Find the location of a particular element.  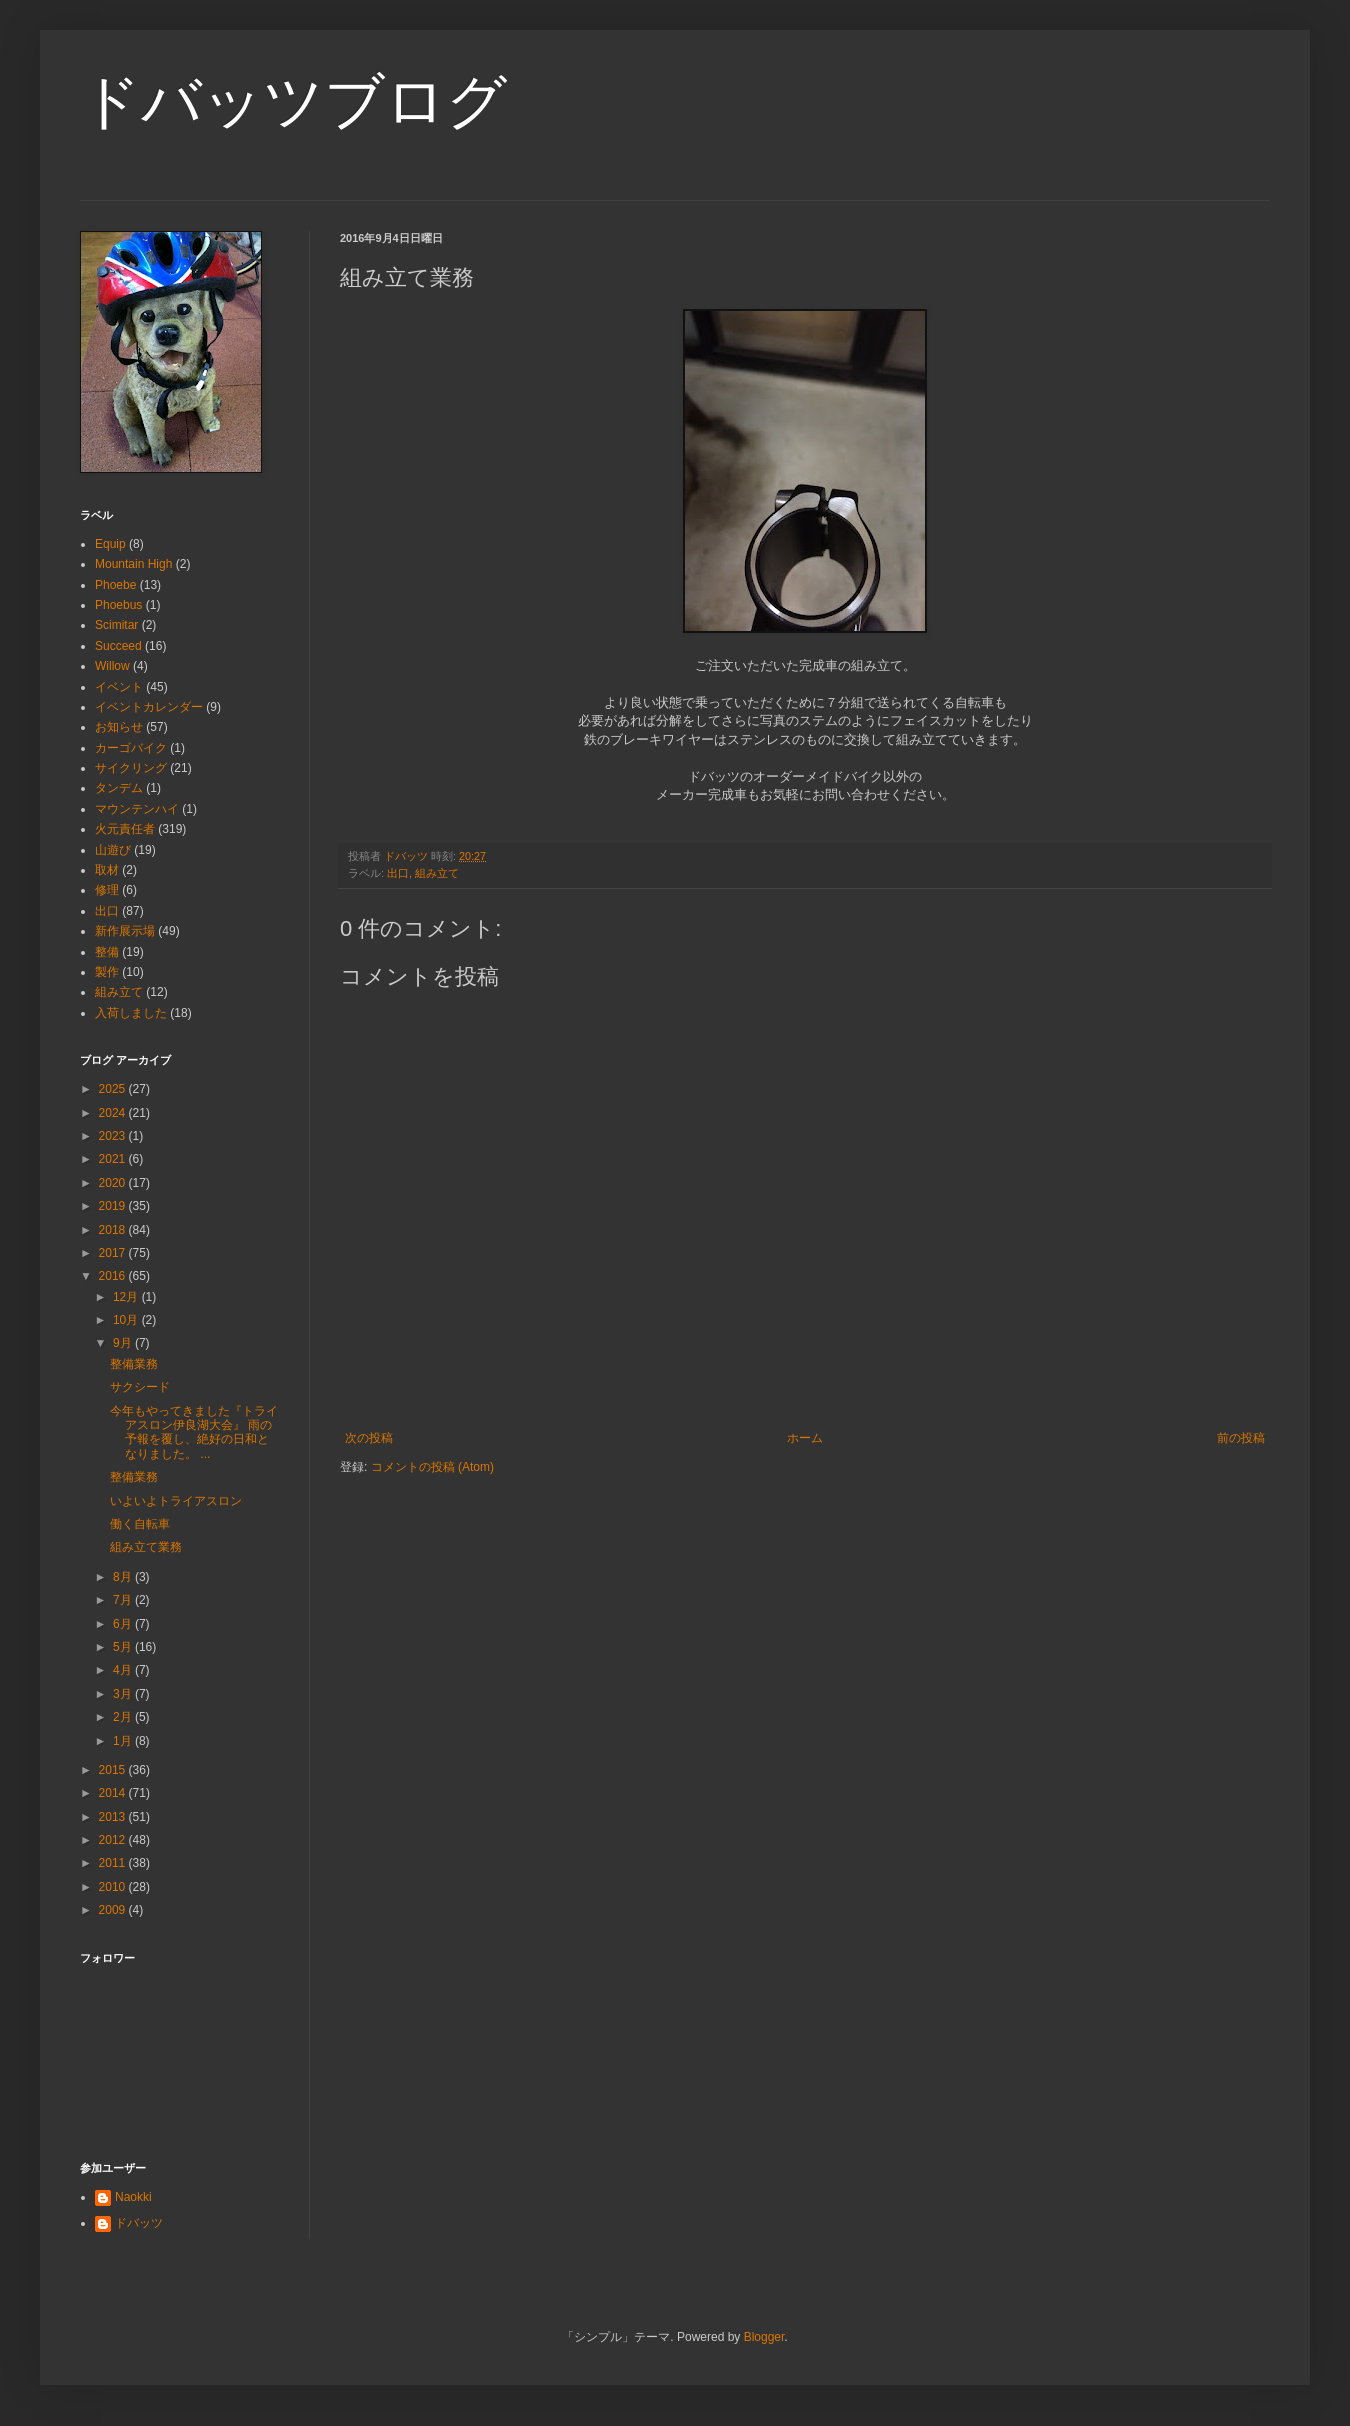

2024 is located at coordinates (114, 1113).